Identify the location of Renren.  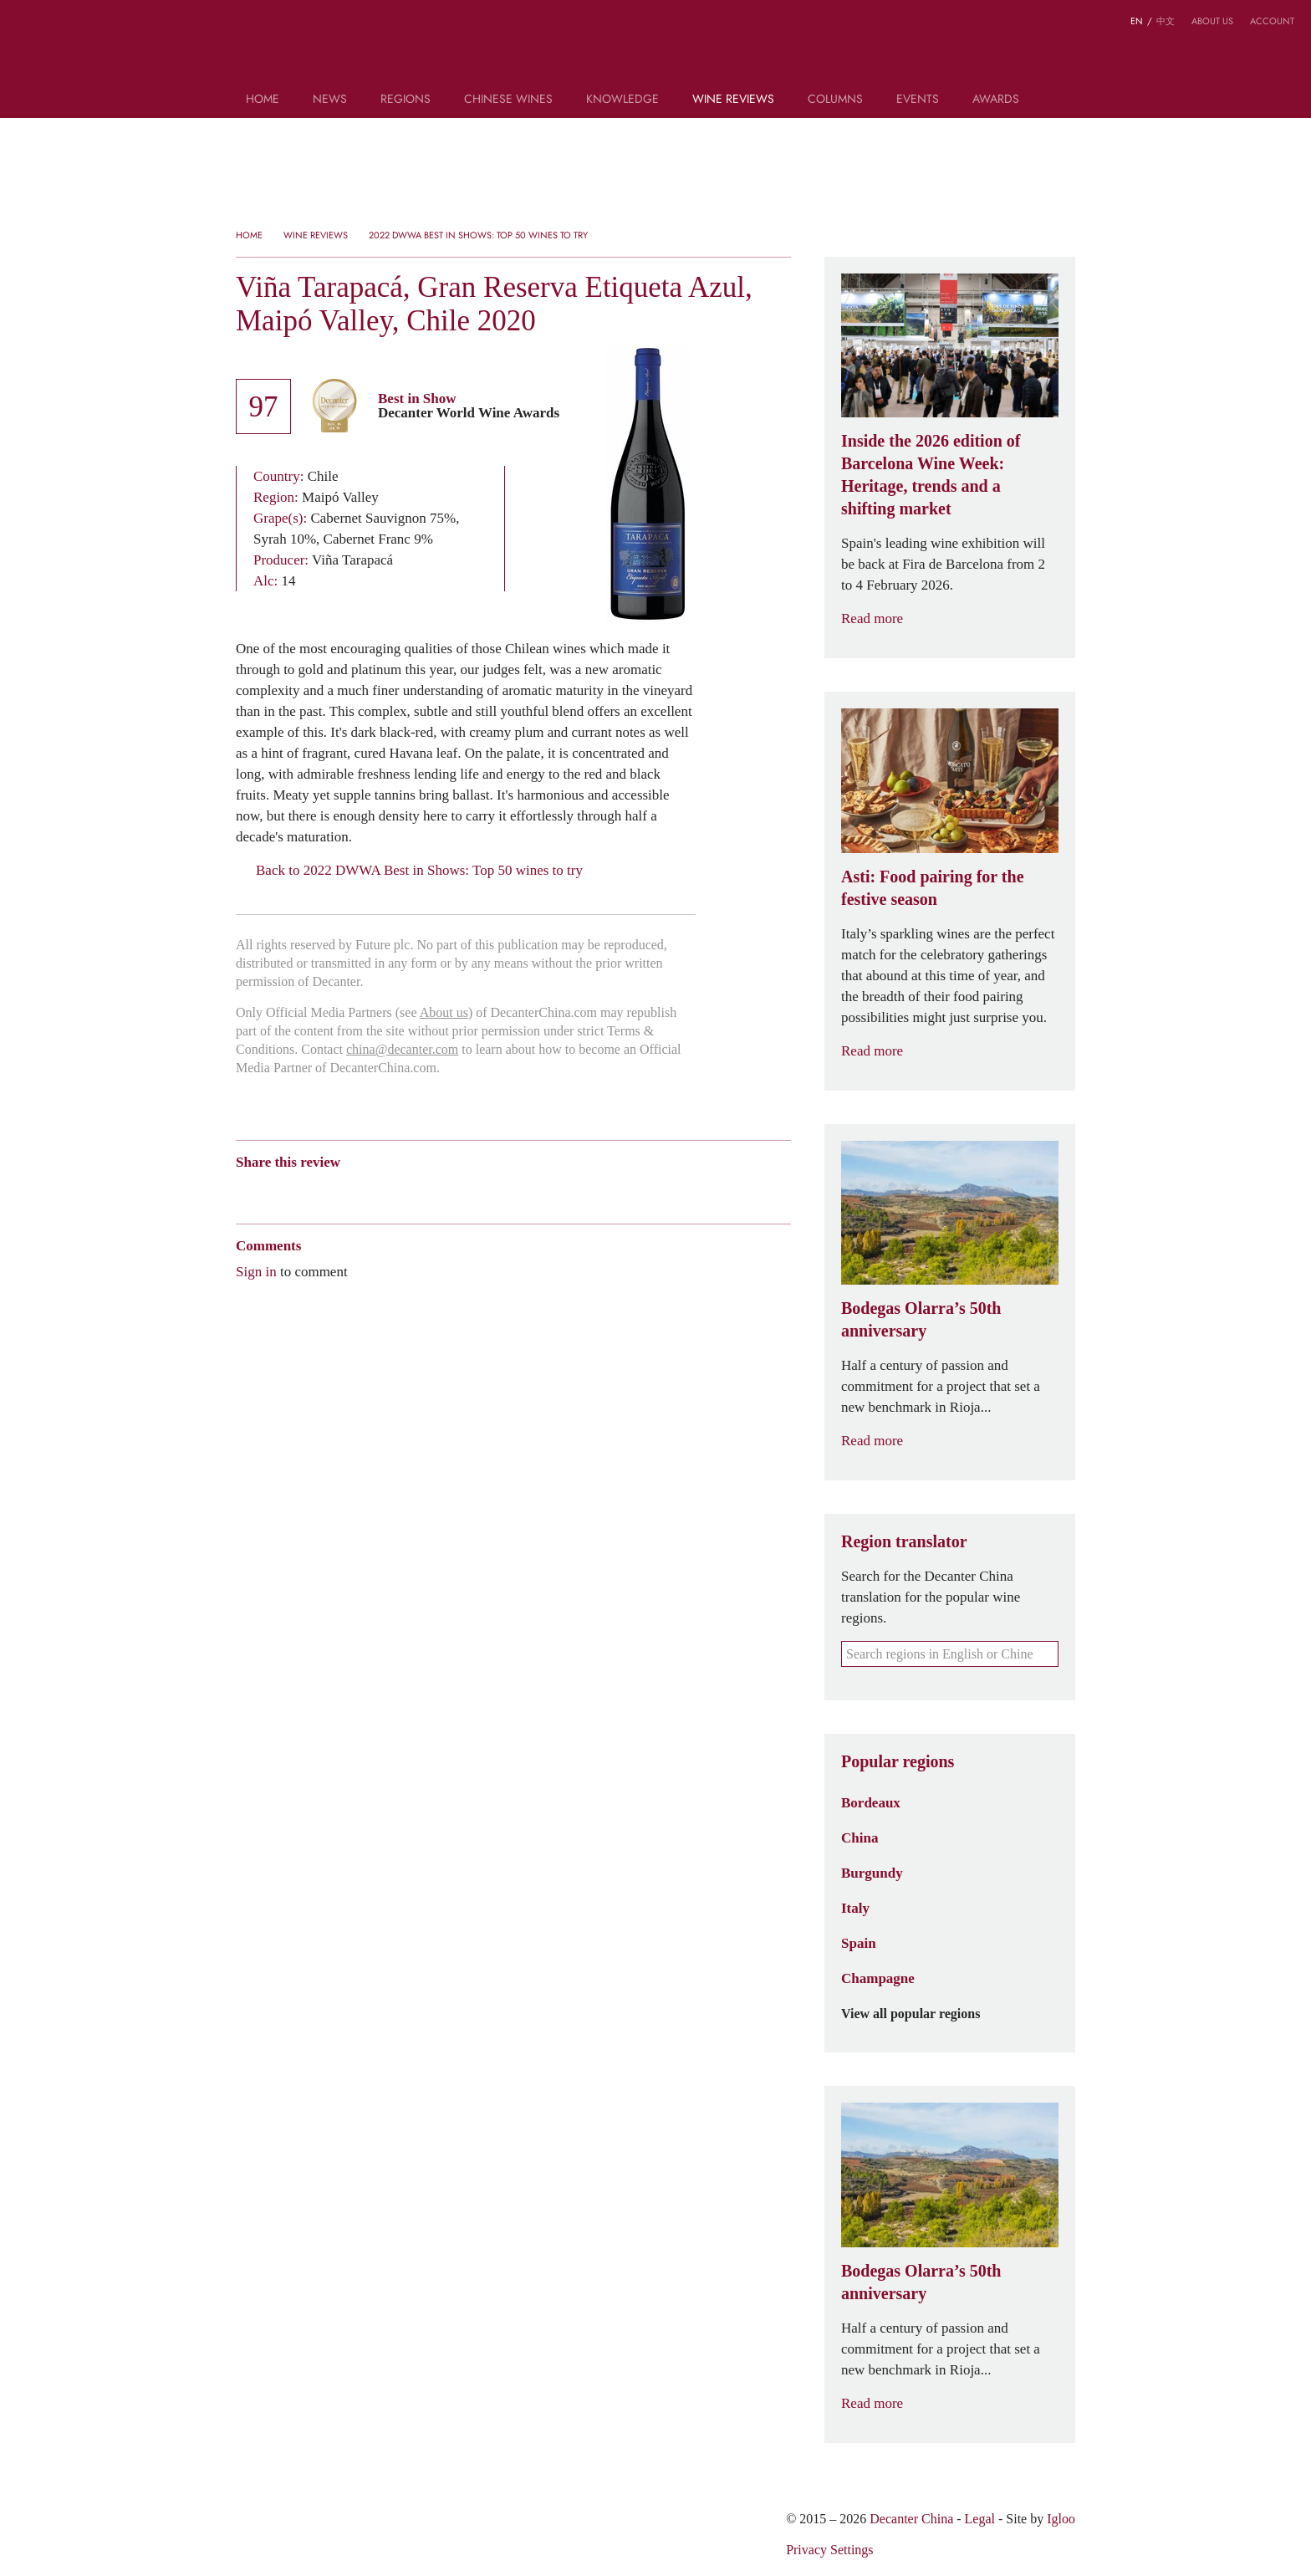
(373, 1191).